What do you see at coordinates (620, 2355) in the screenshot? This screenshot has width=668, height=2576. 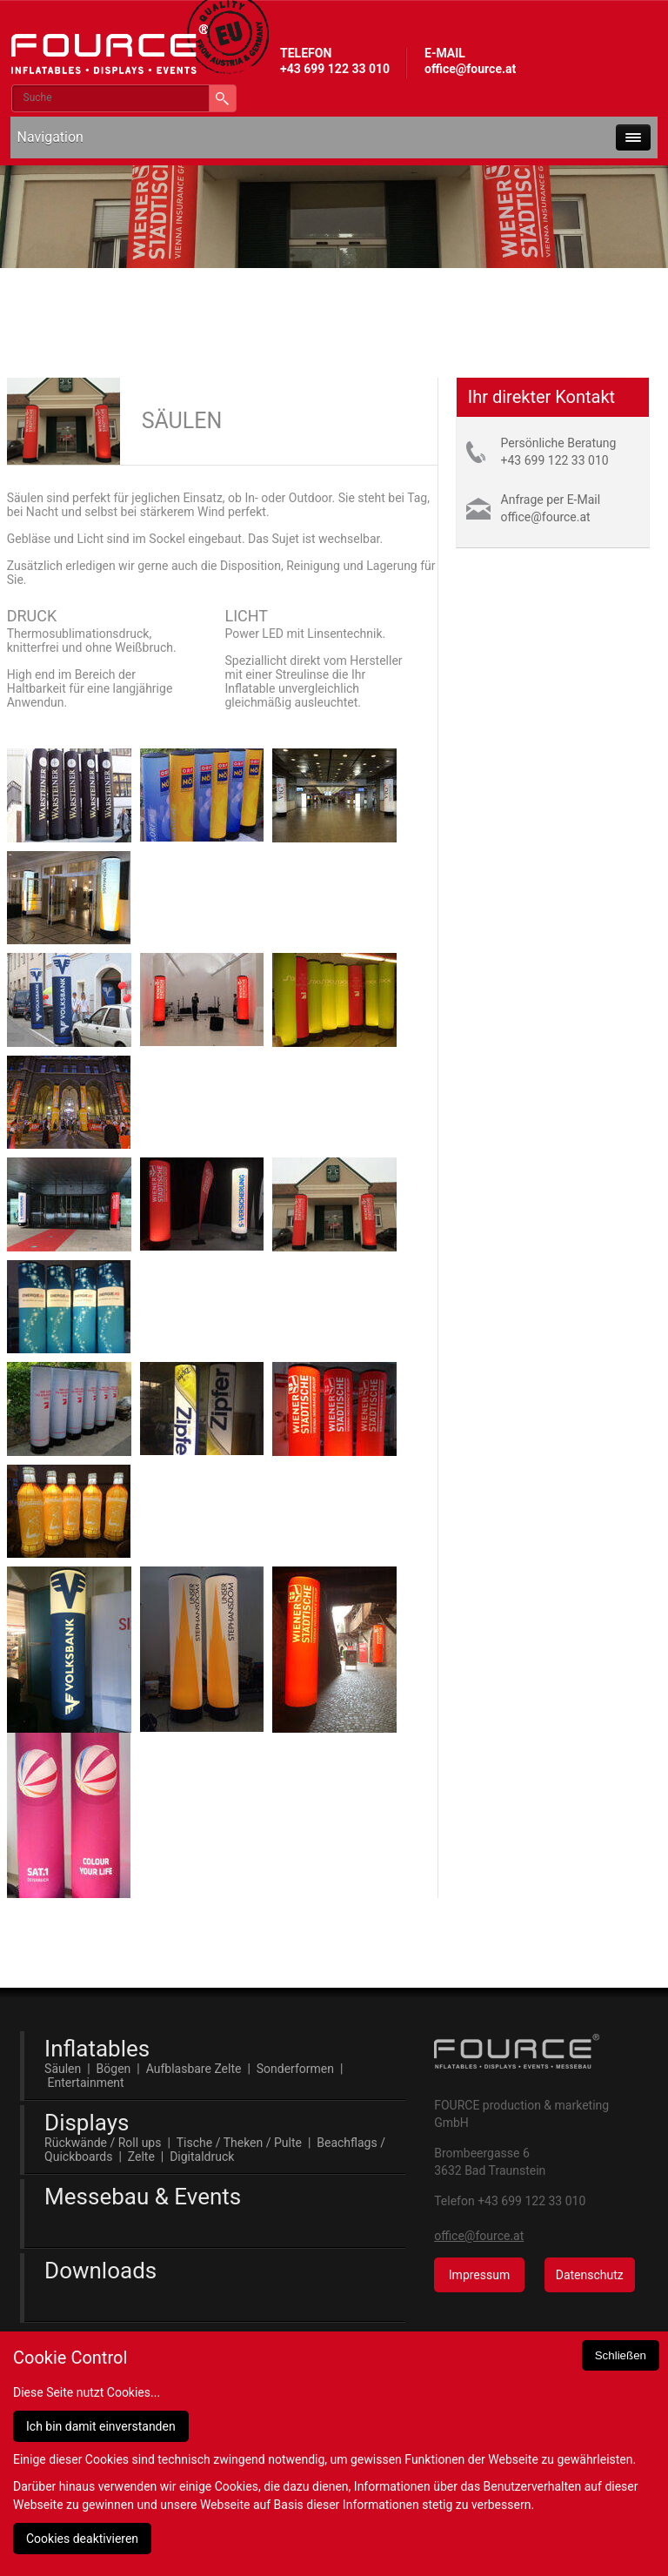 I see `Schließen` at bounding box center [620, 2355].